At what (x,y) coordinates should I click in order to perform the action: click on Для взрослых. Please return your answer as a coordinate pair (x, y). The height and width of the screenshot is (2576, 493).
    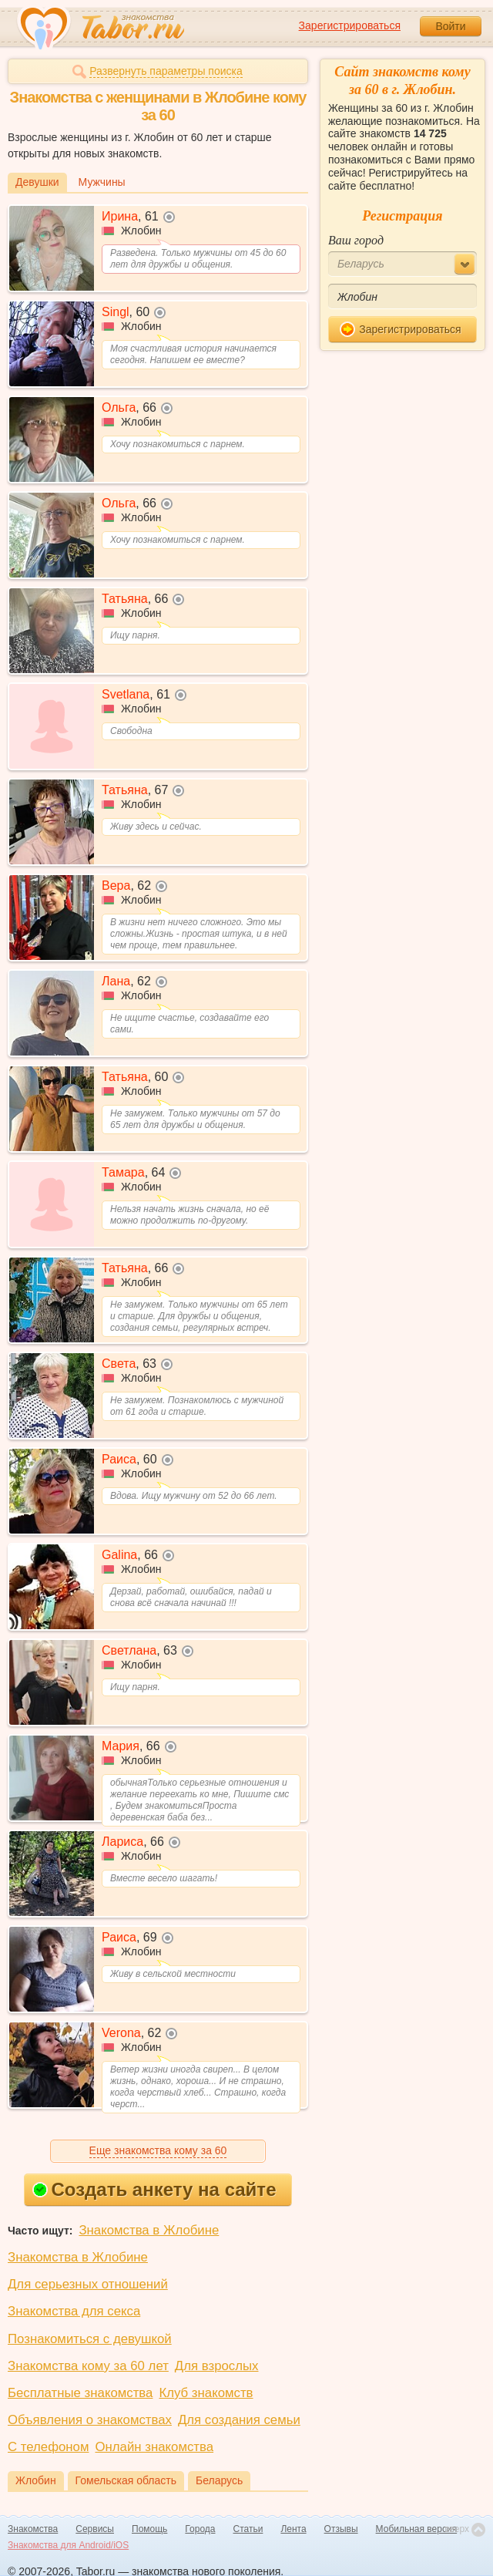
    Looking at the image, I should click on (217, 2366).